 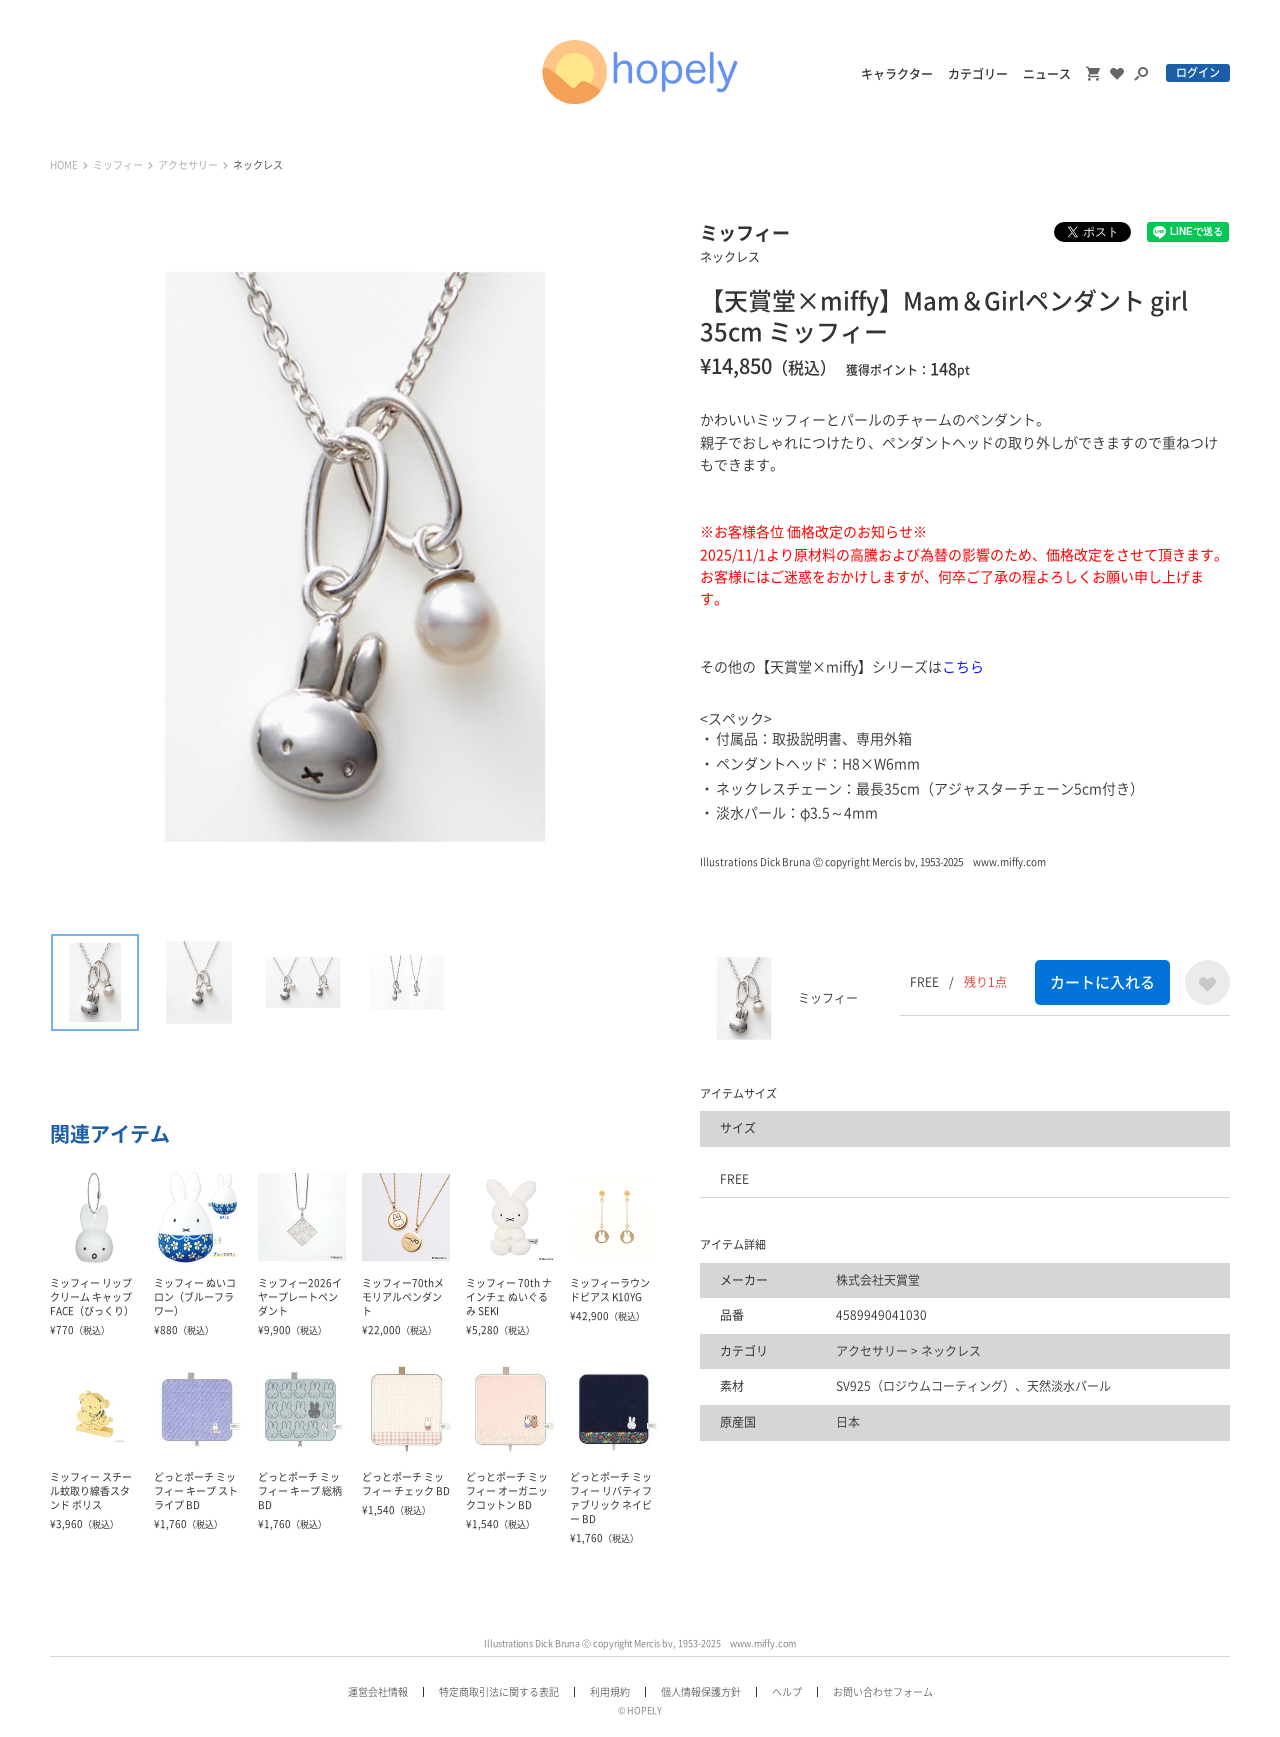 I want to click on お問い合わせフォーム, so click(x=883, y=1692).